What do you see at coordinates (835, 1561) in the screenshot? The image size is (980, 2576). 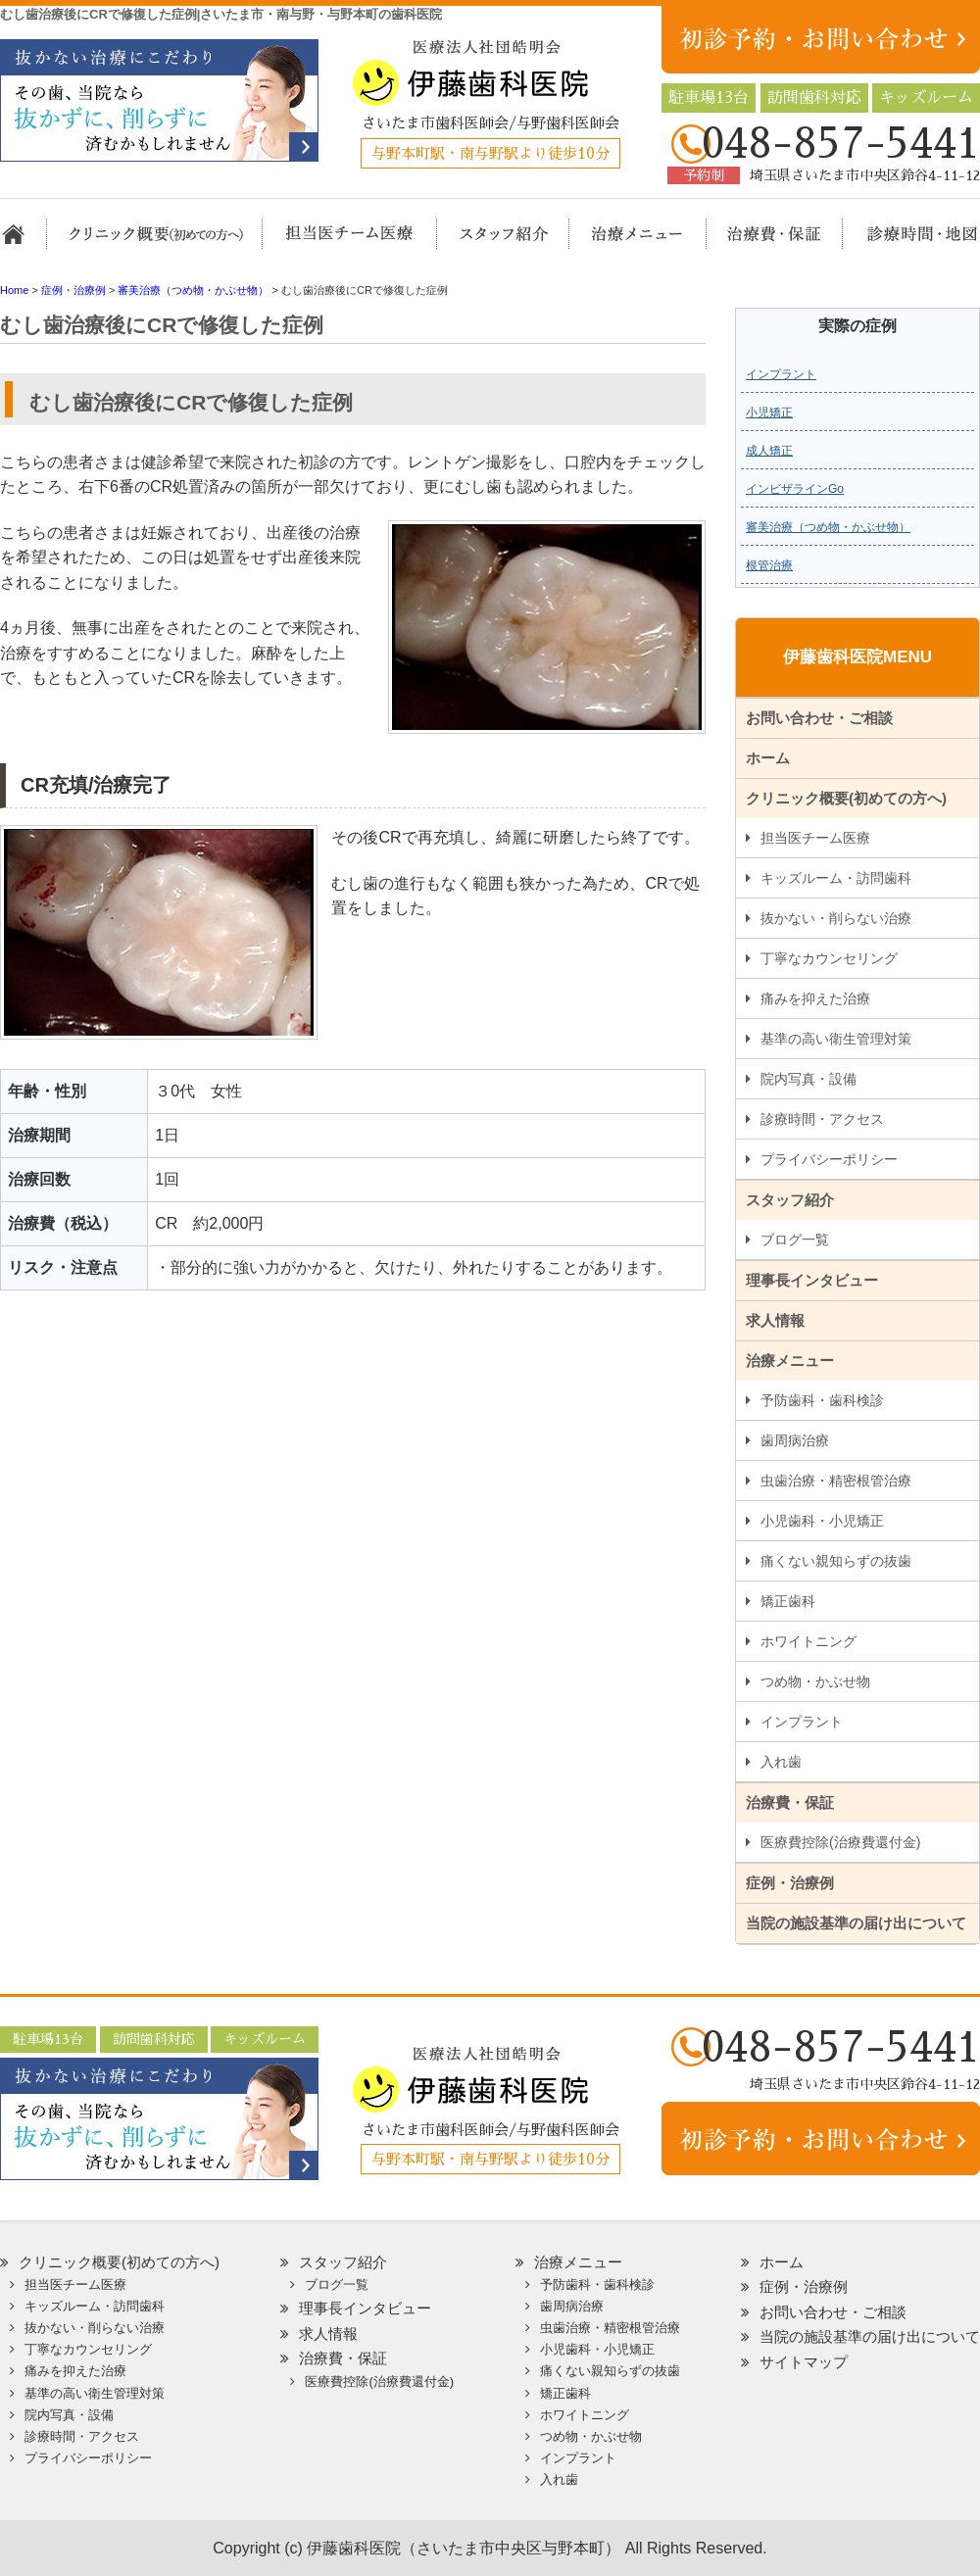 I see `痛くない親知らずの抜歯` at bounding box center [835, 1561].